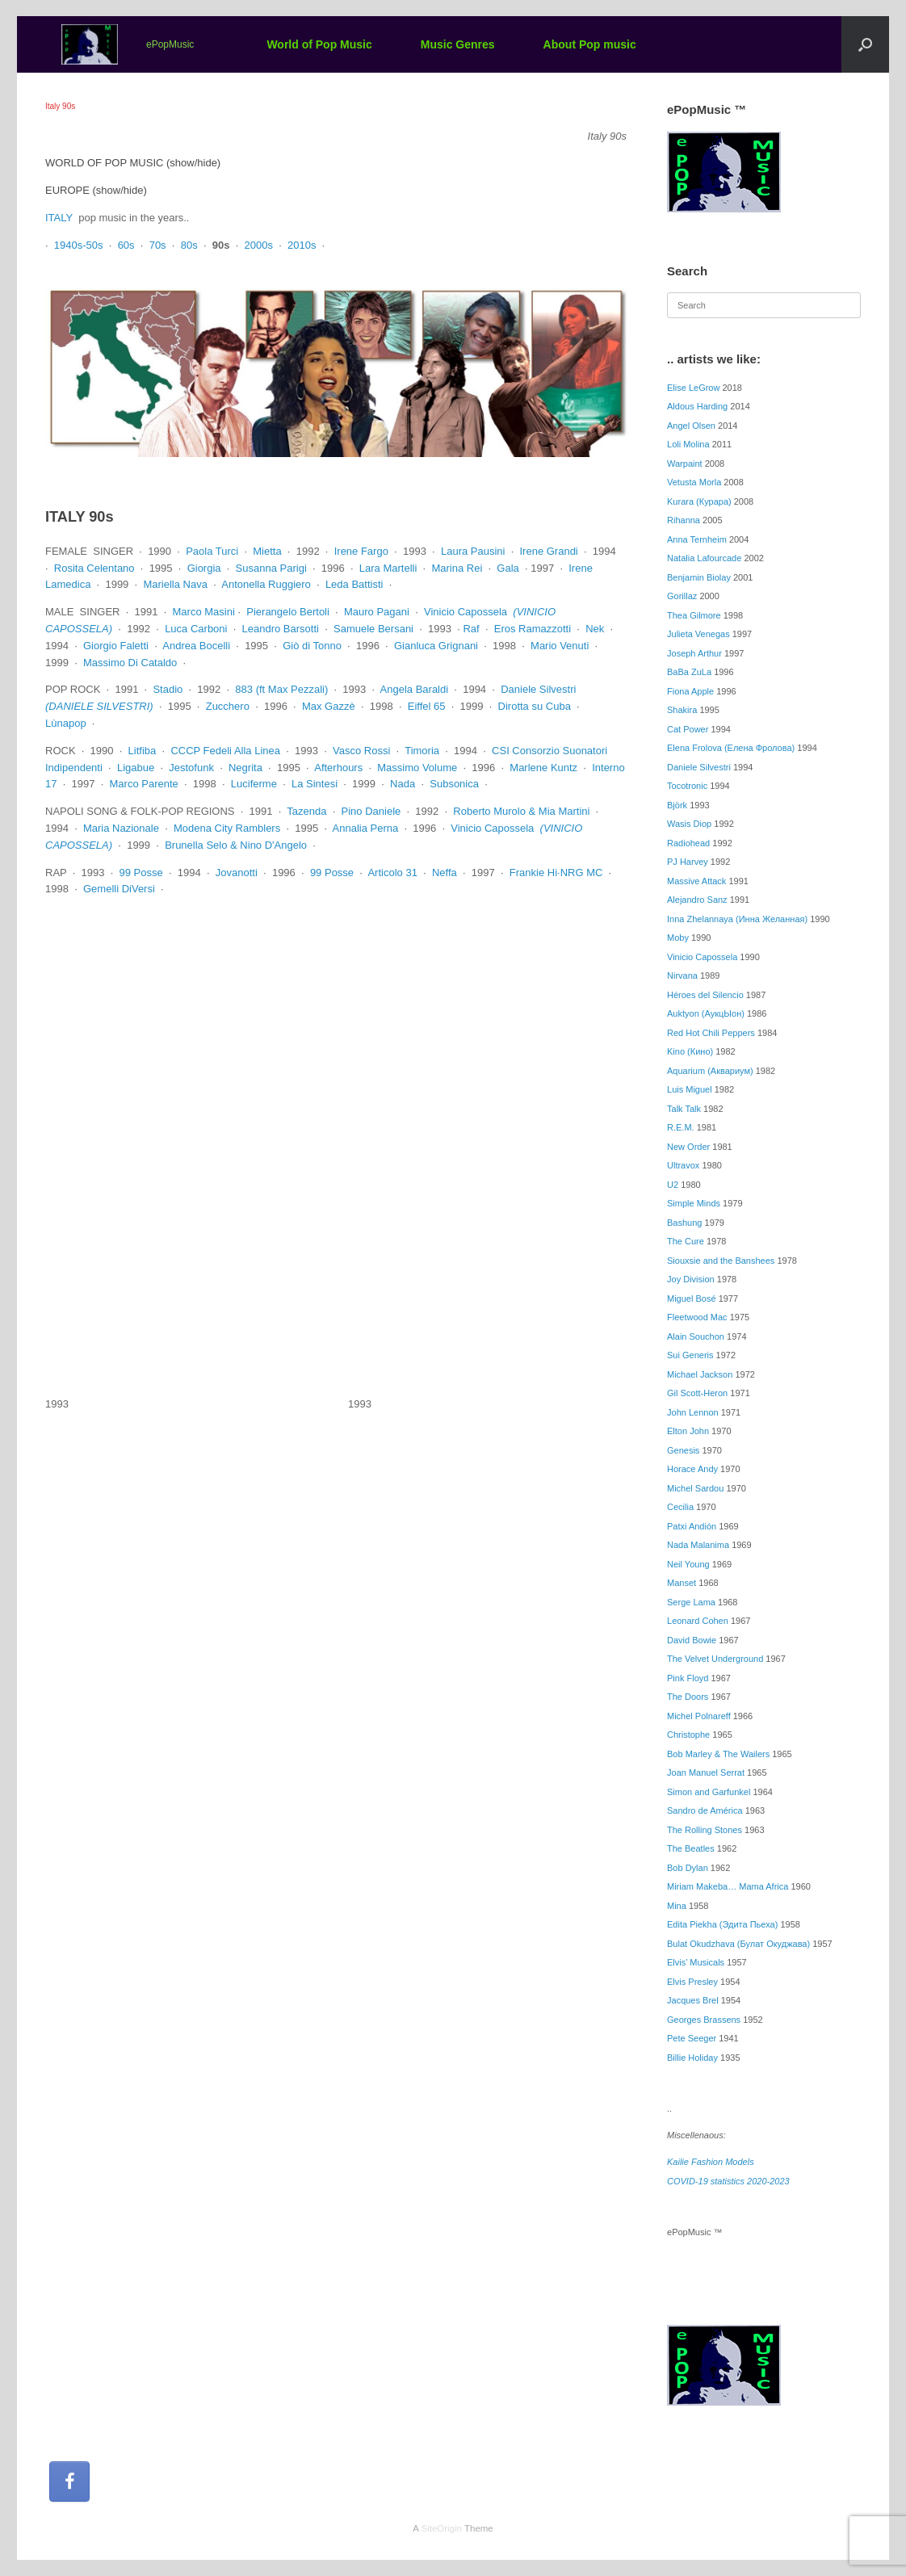  I want to click on Siouxsie and the Banshees, so click(720, 1260).